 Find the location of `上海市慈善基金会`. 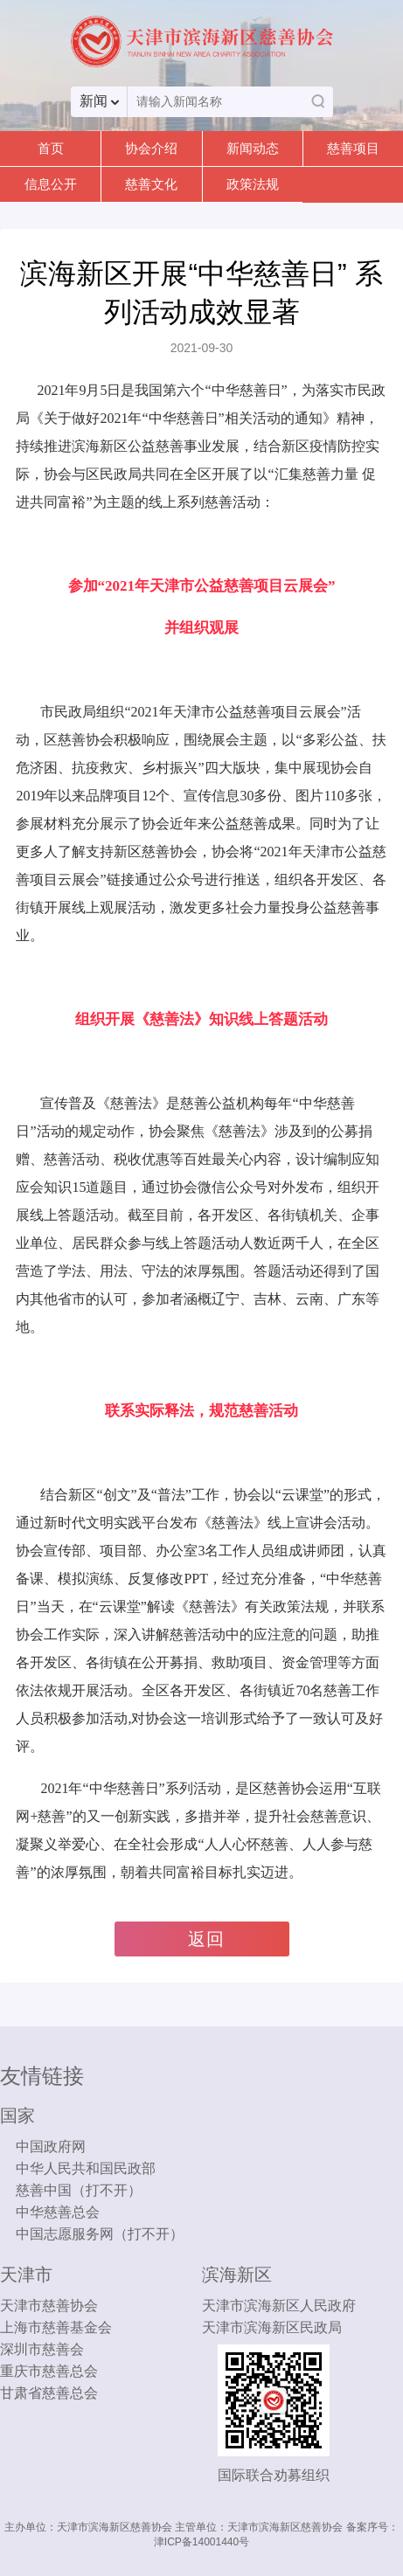

上海市慈善基金会 is located at coordinates (56, 2327).